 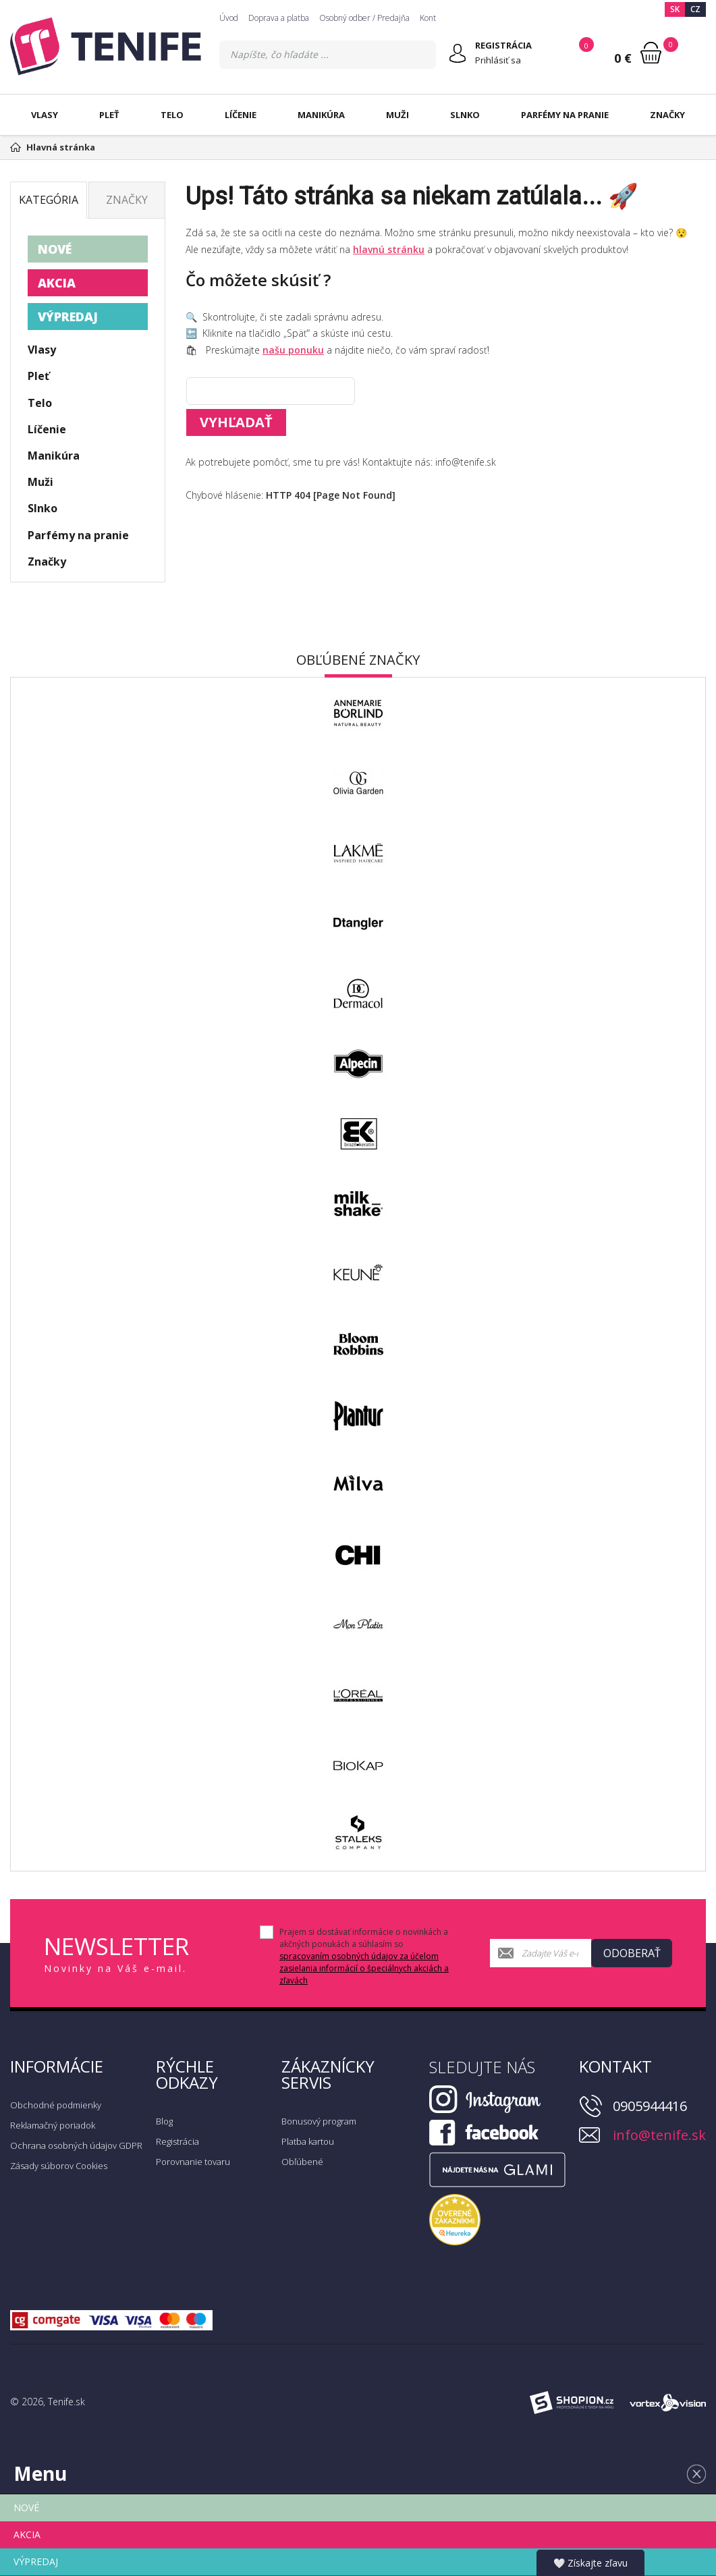 What do you see at coordinates (465, 115) in the screenshot?
I see `Slnko` at bounding box center [465, 115].